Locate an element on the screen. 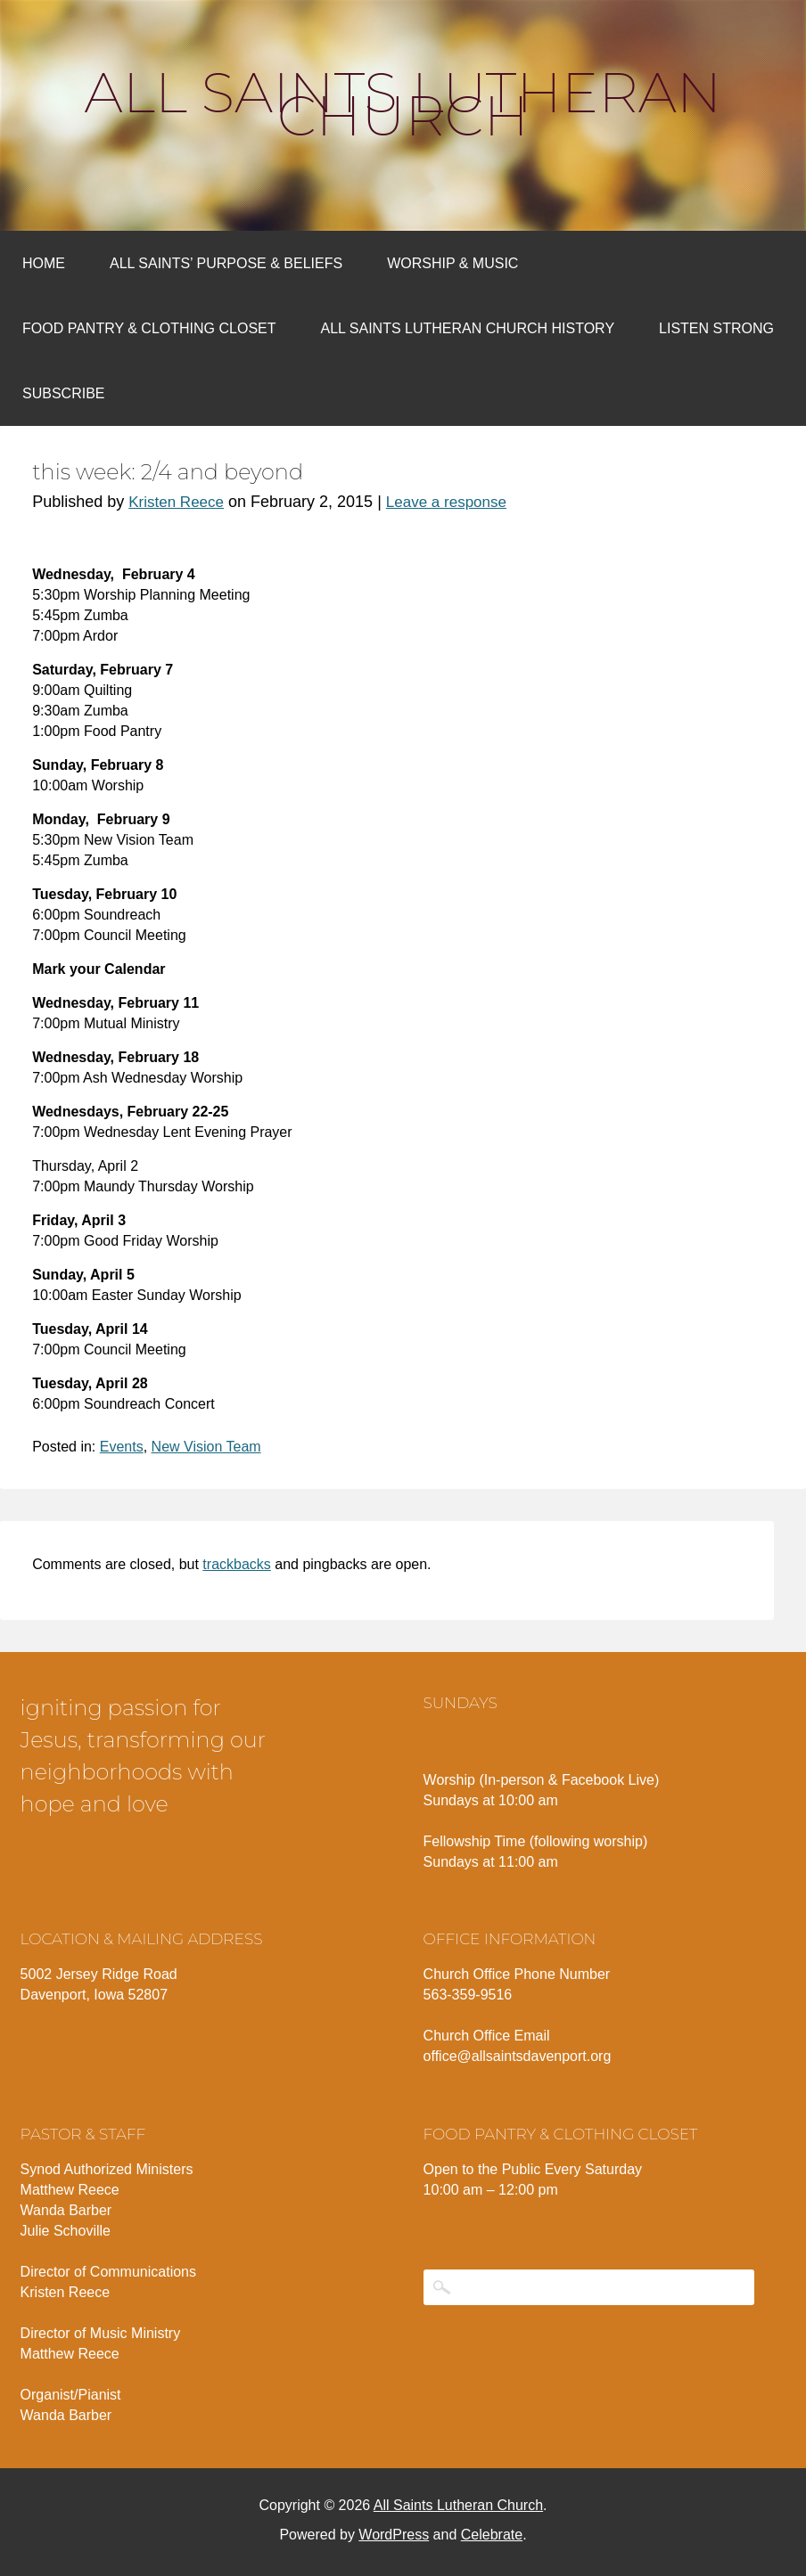  Home is located at coordinates (43, 263).